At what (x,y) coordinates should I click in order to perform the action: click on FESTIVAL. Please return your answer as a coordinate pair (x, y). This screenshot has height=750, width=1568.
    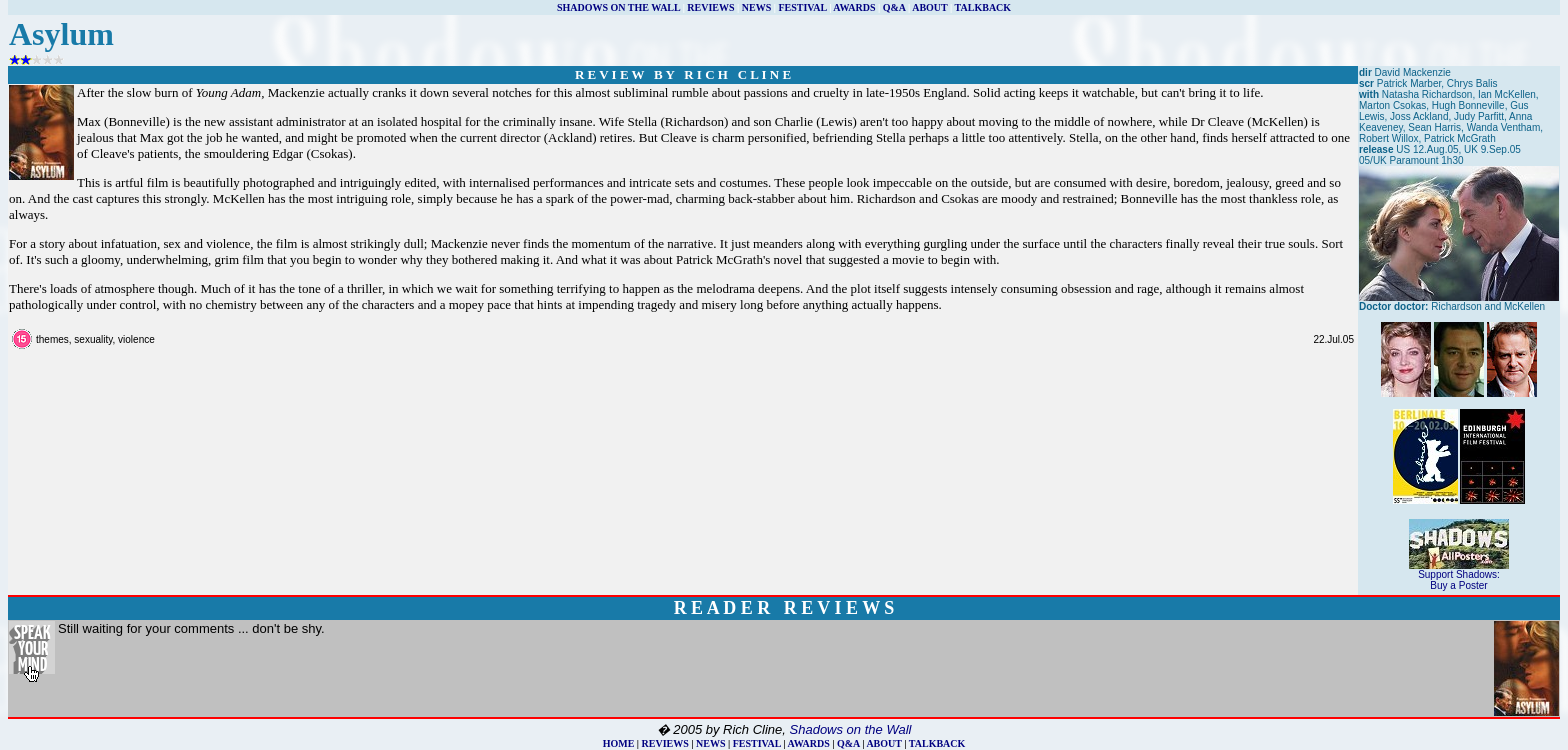
    Looking at the image, I should click on (802, 7).